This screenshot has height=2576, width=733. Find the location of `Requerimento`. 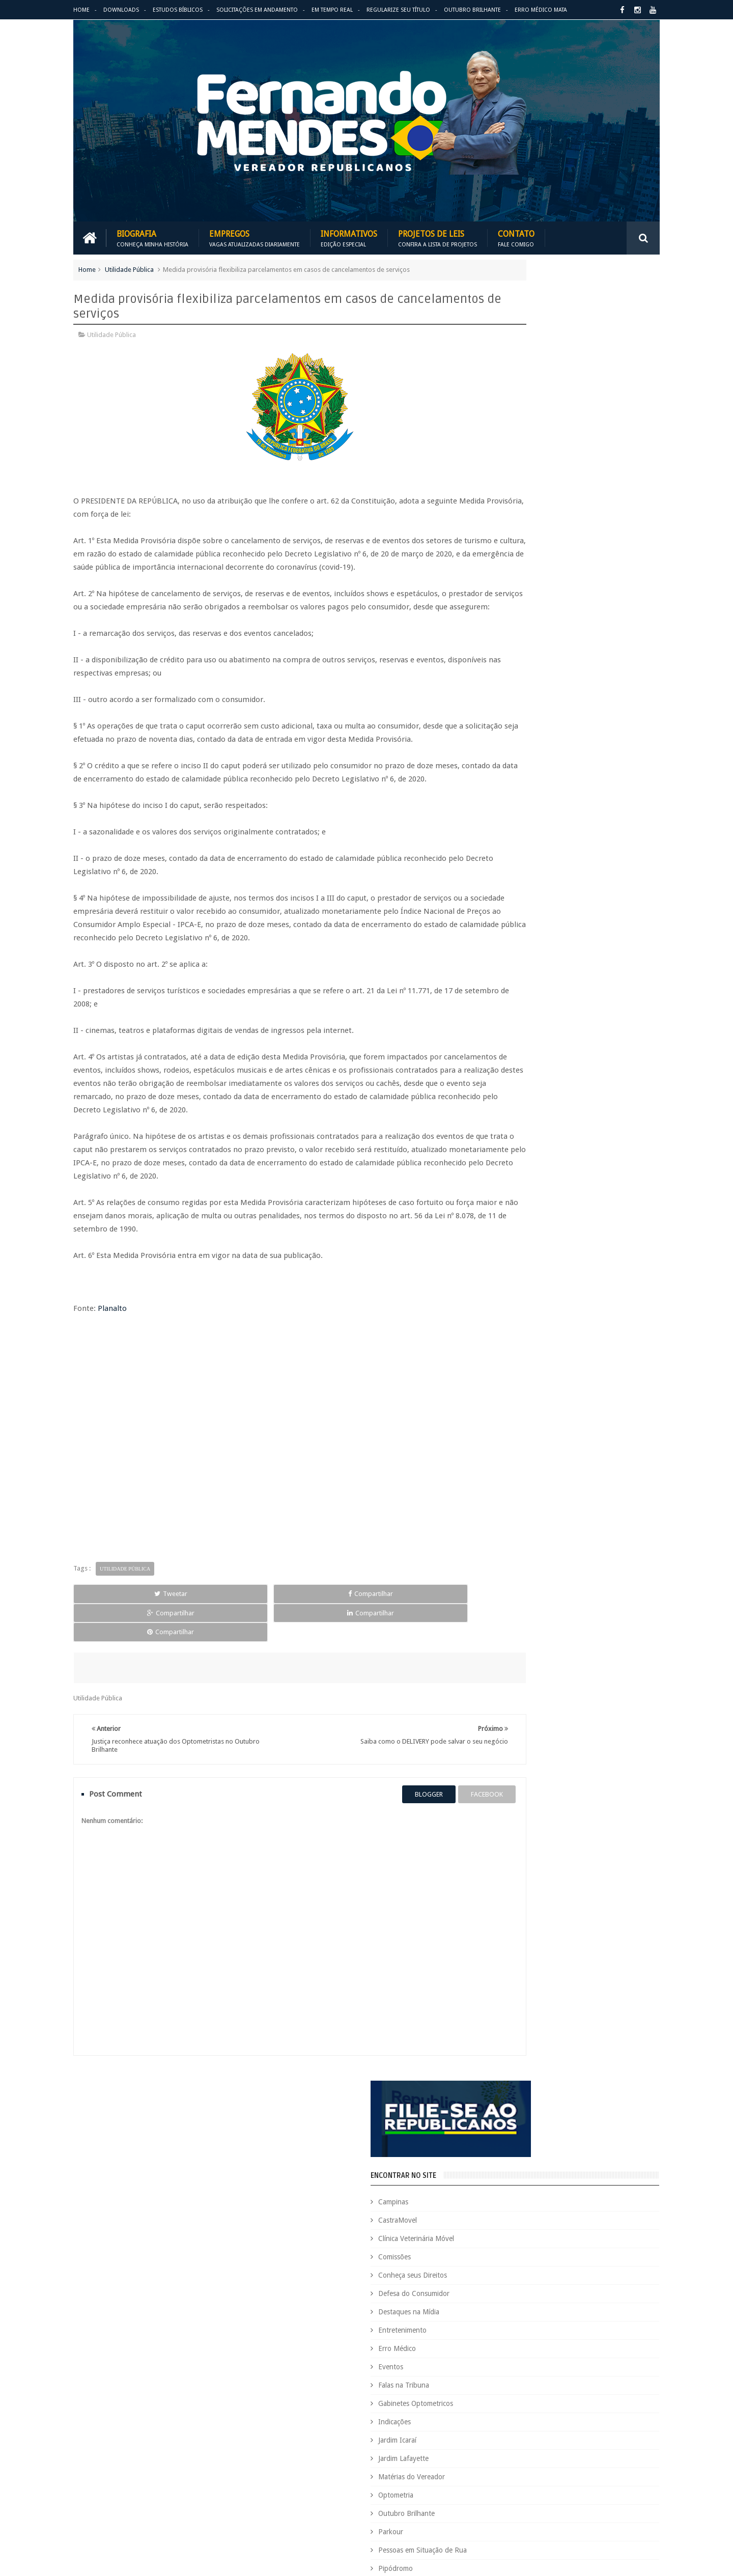

Requerimento is located at coordinates (633, 2464).